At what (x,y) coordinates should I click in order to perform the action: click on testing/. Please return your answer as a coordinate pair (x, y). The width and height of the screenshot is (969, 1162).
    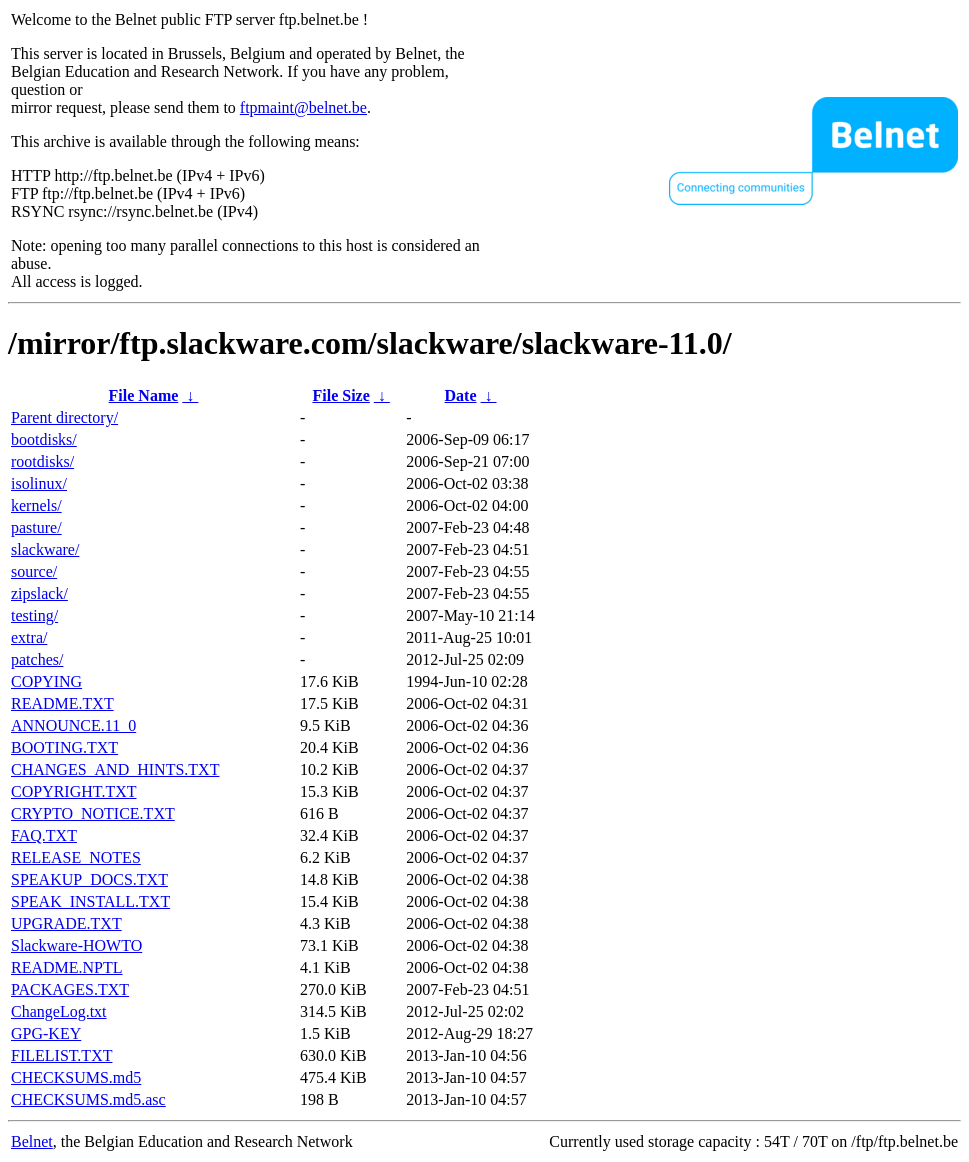
    Looking at the image, I should click on (34, 615).